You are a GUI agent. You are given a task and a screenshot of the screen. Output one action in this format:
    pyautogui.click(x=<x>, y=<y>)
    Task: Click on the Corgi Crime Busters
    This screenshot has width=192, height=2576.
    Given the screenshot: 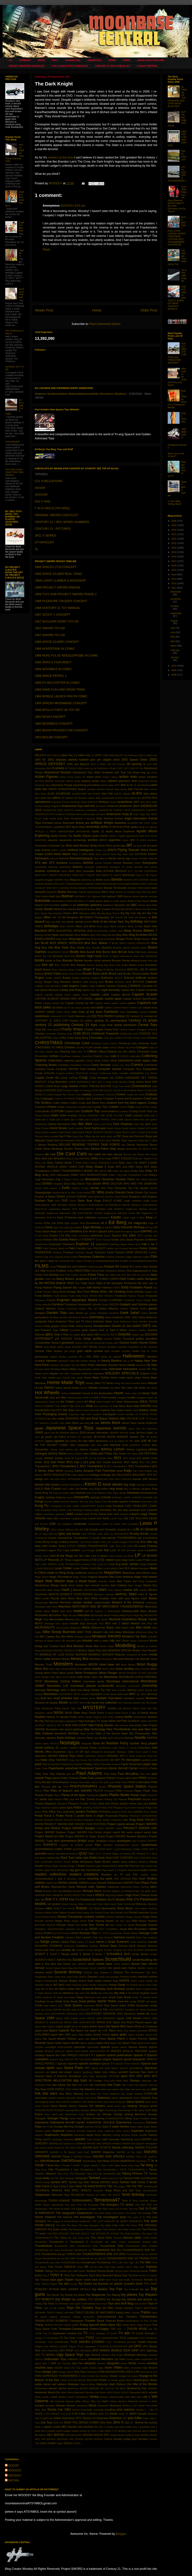 What is the action you would take?
    pyautogui.click(x=117, y=1082)
    